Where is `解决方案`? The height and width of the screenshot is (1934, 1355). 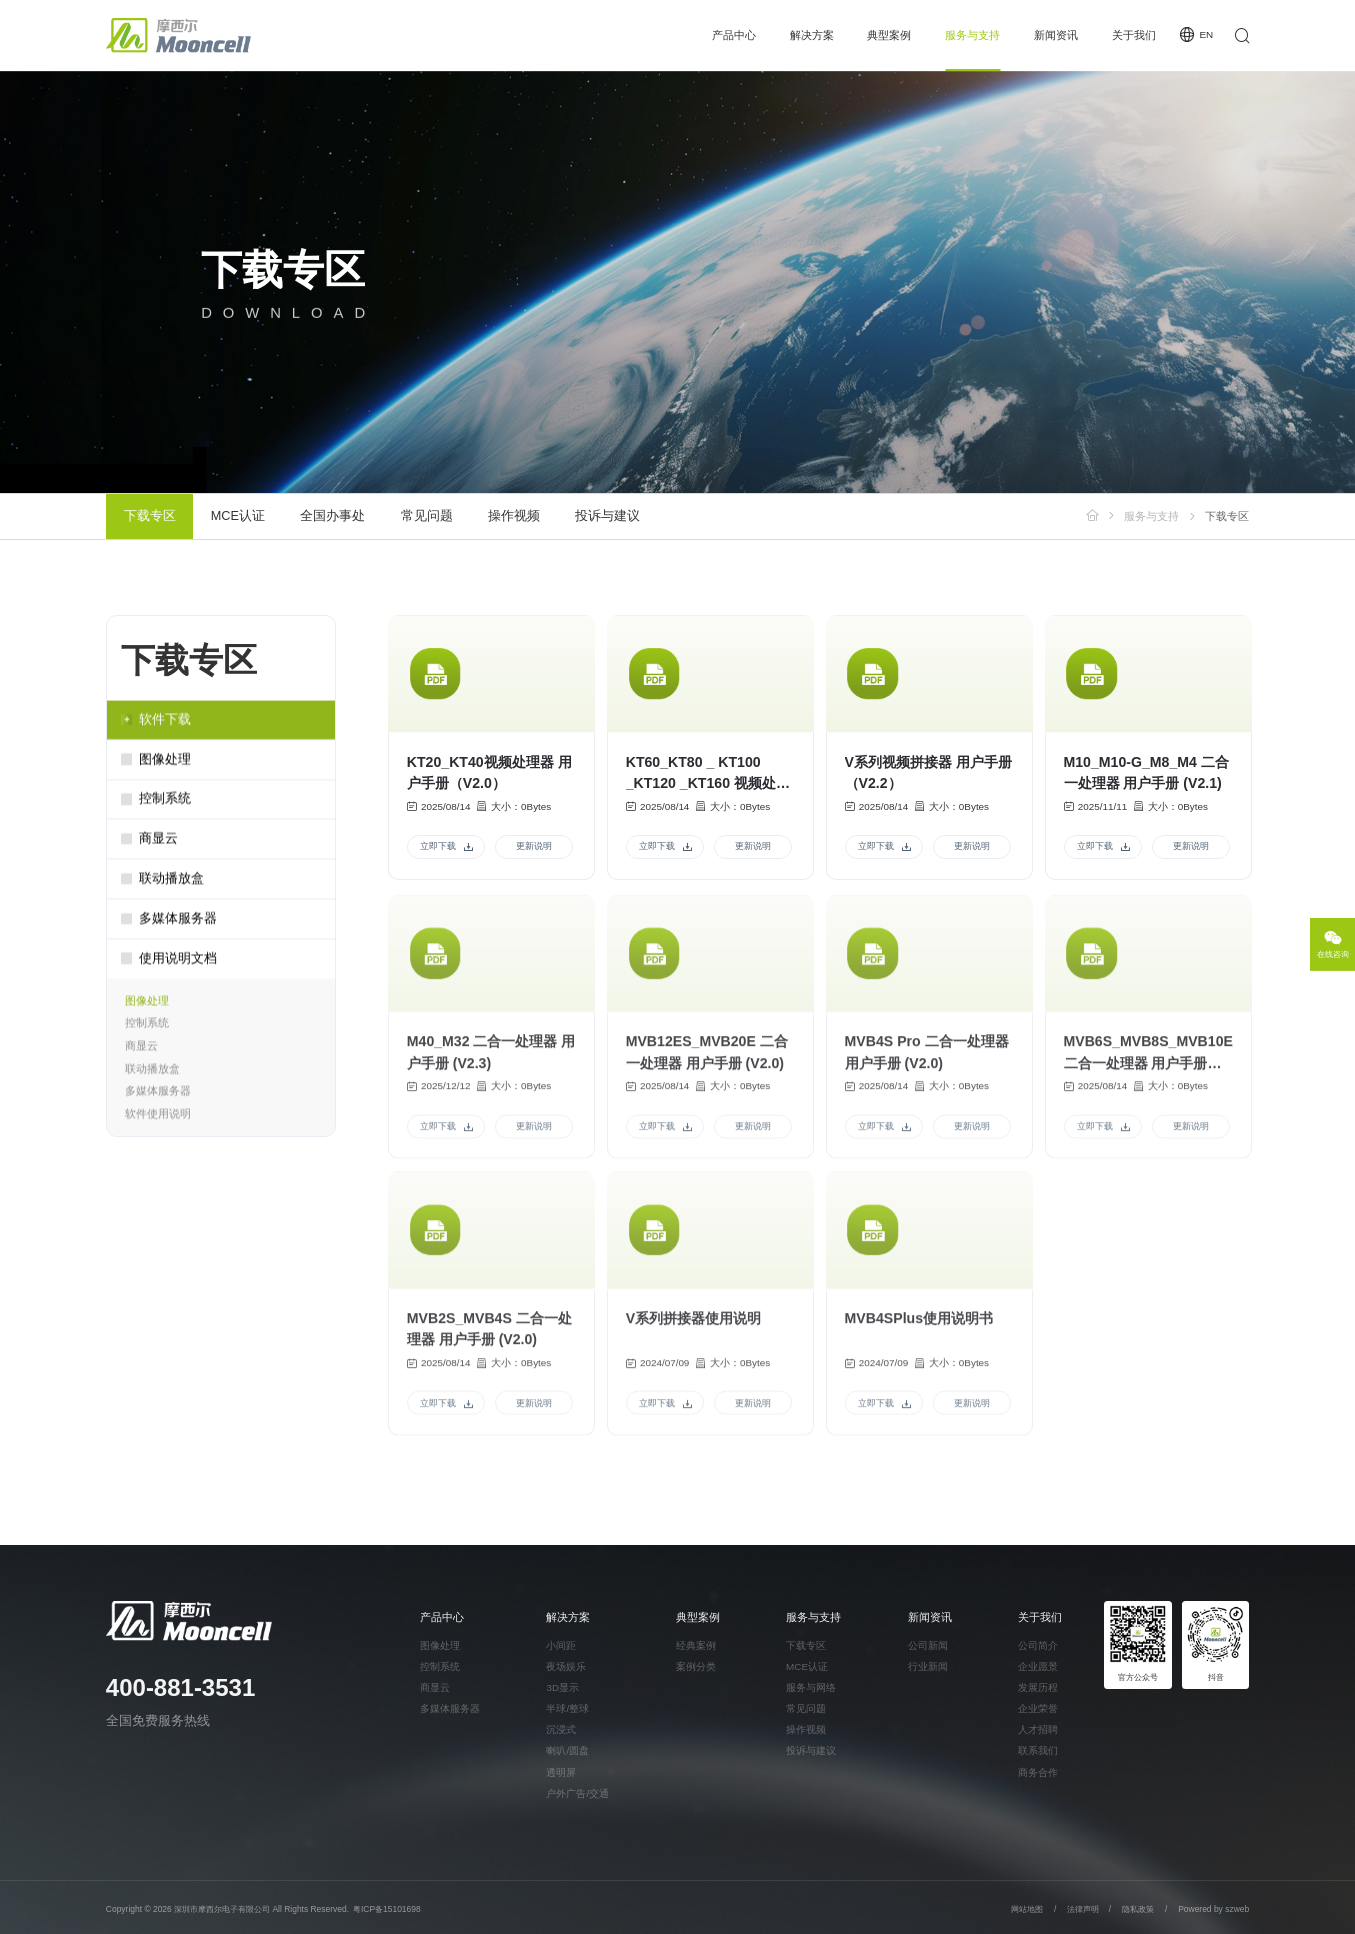
解决方案 is located at coordinates (812, 35).